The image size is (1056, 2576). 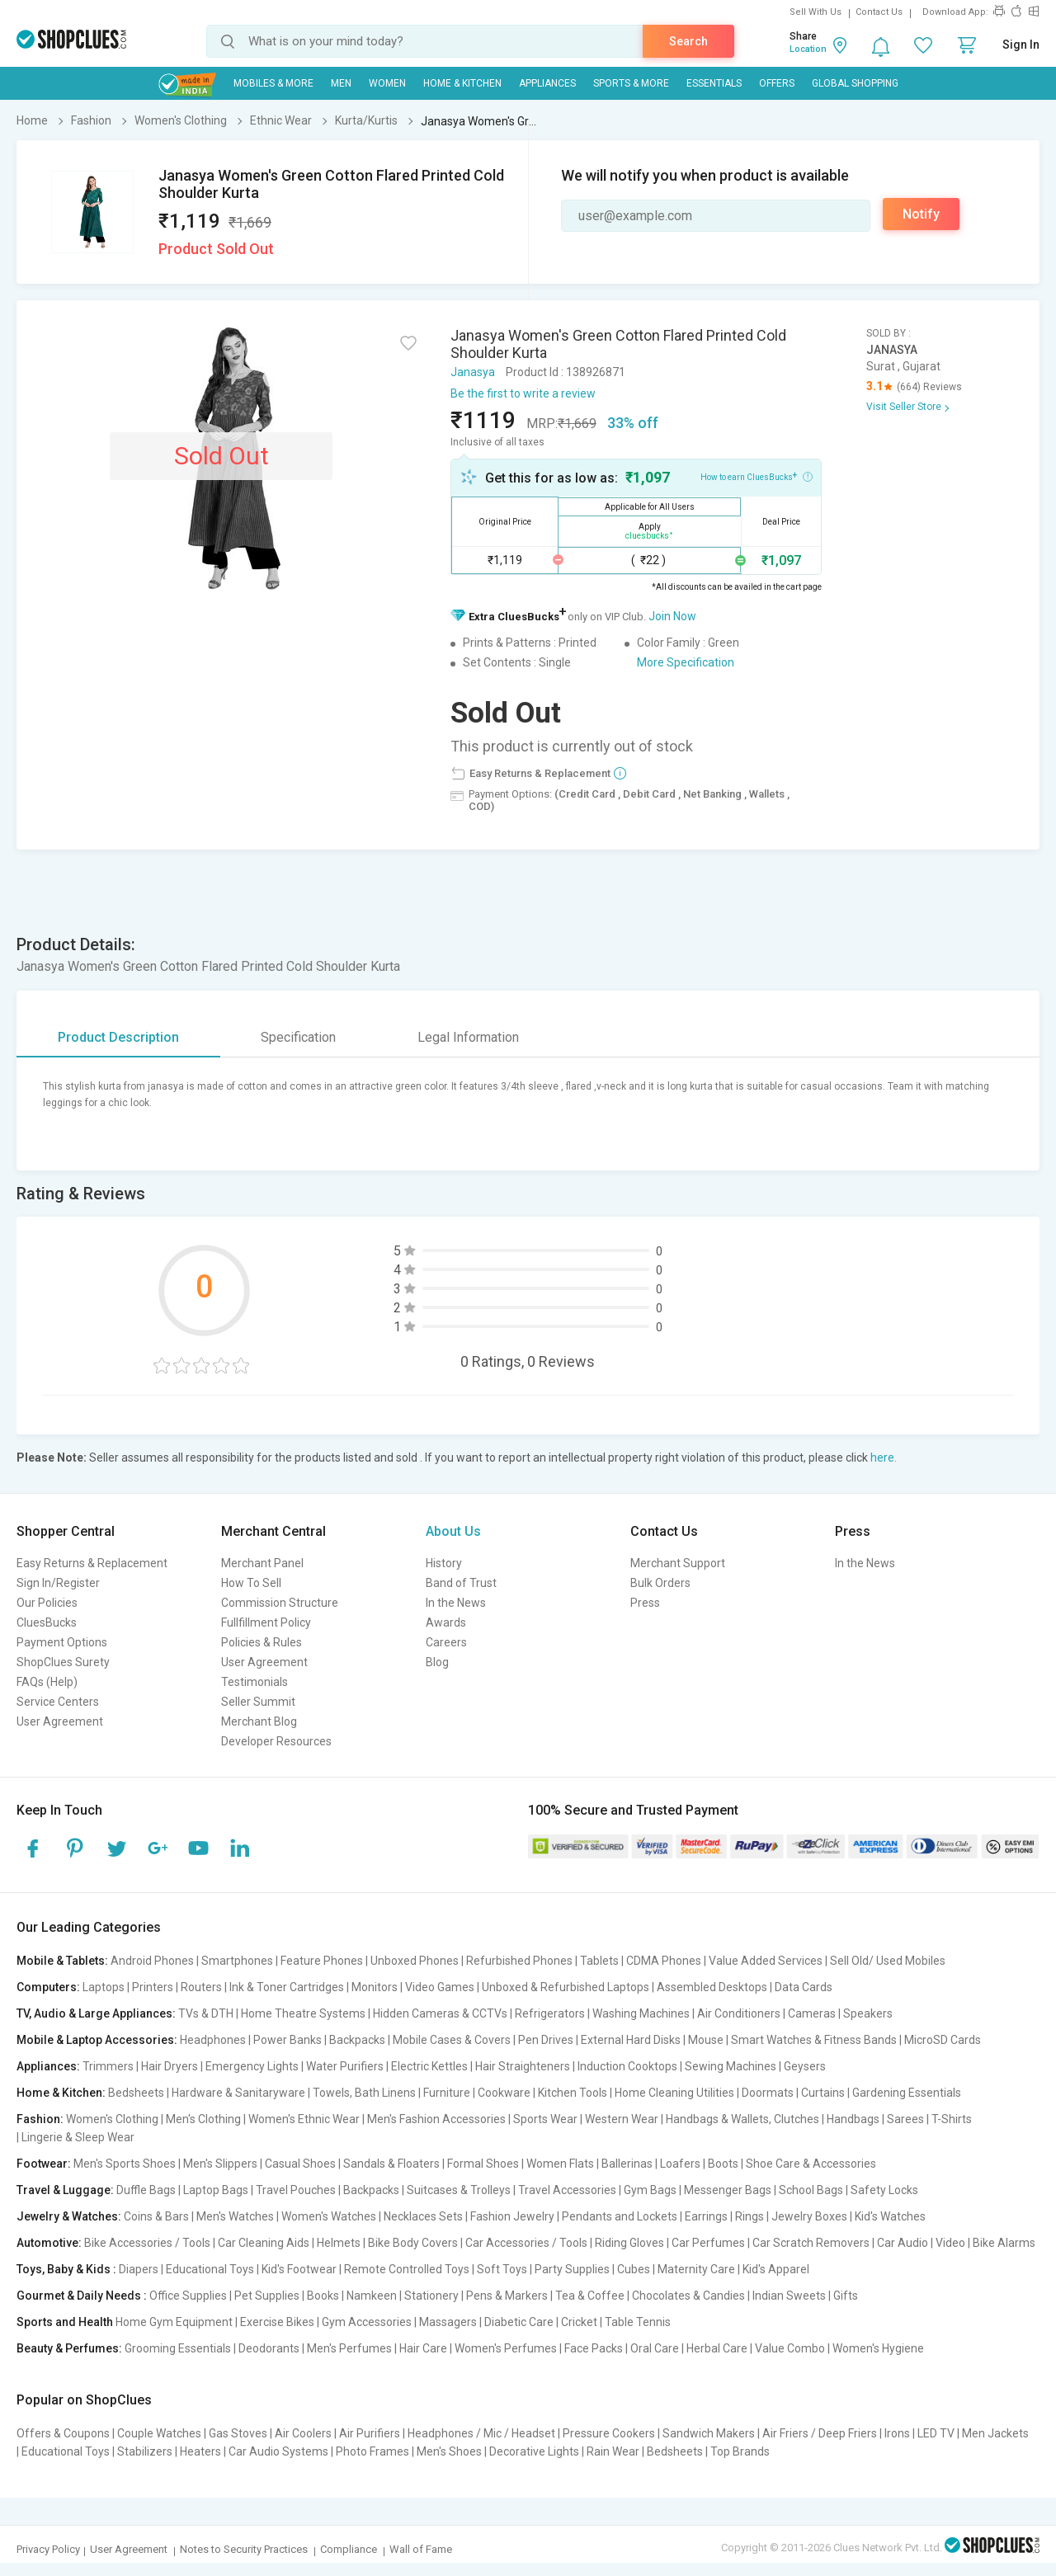 I want to click on T-Shirts, so click(x=951, y=2119).